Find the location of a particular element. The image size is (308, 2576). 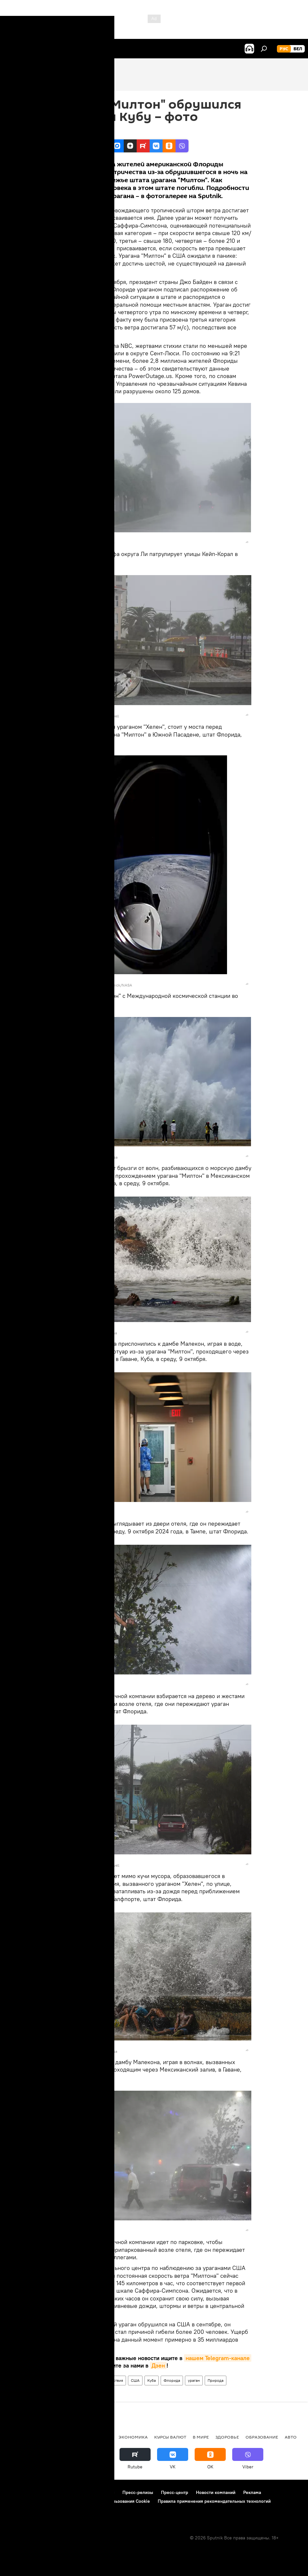

Правила использования is located at coordinates (61, 2492).